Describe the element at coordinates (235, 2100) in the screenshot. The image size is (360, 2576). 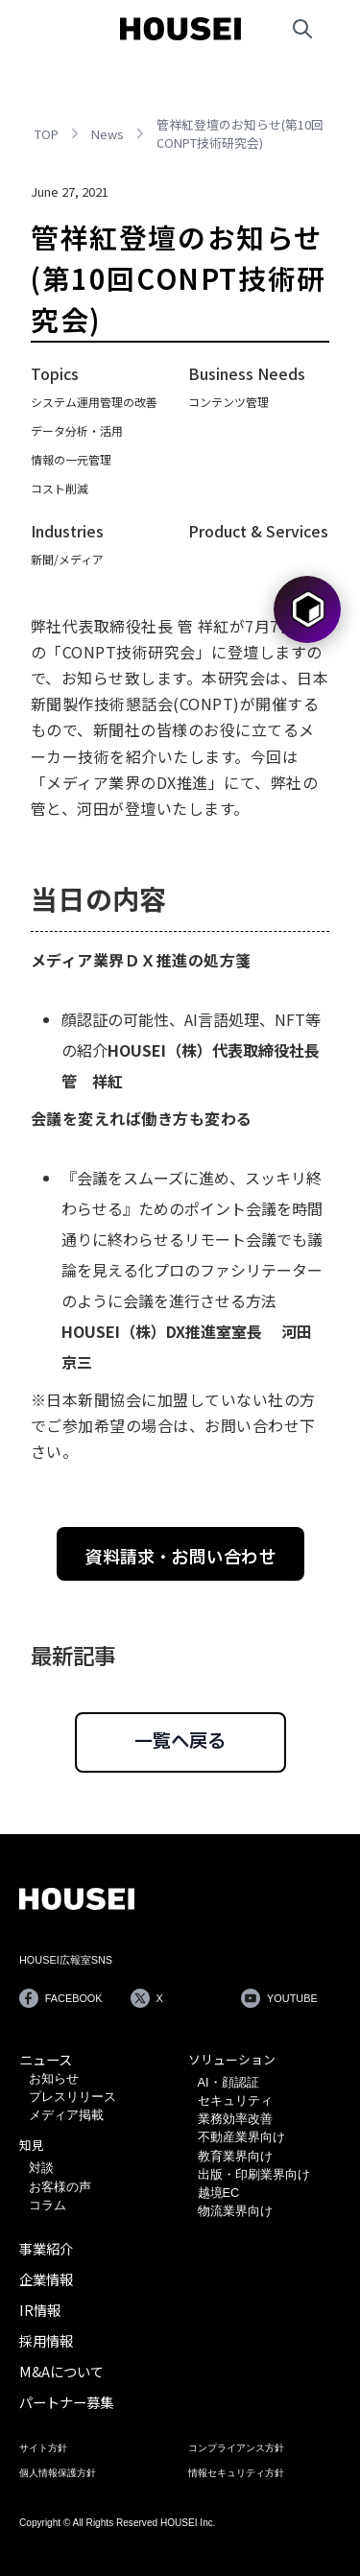
I see `セキュリティ` at that location.